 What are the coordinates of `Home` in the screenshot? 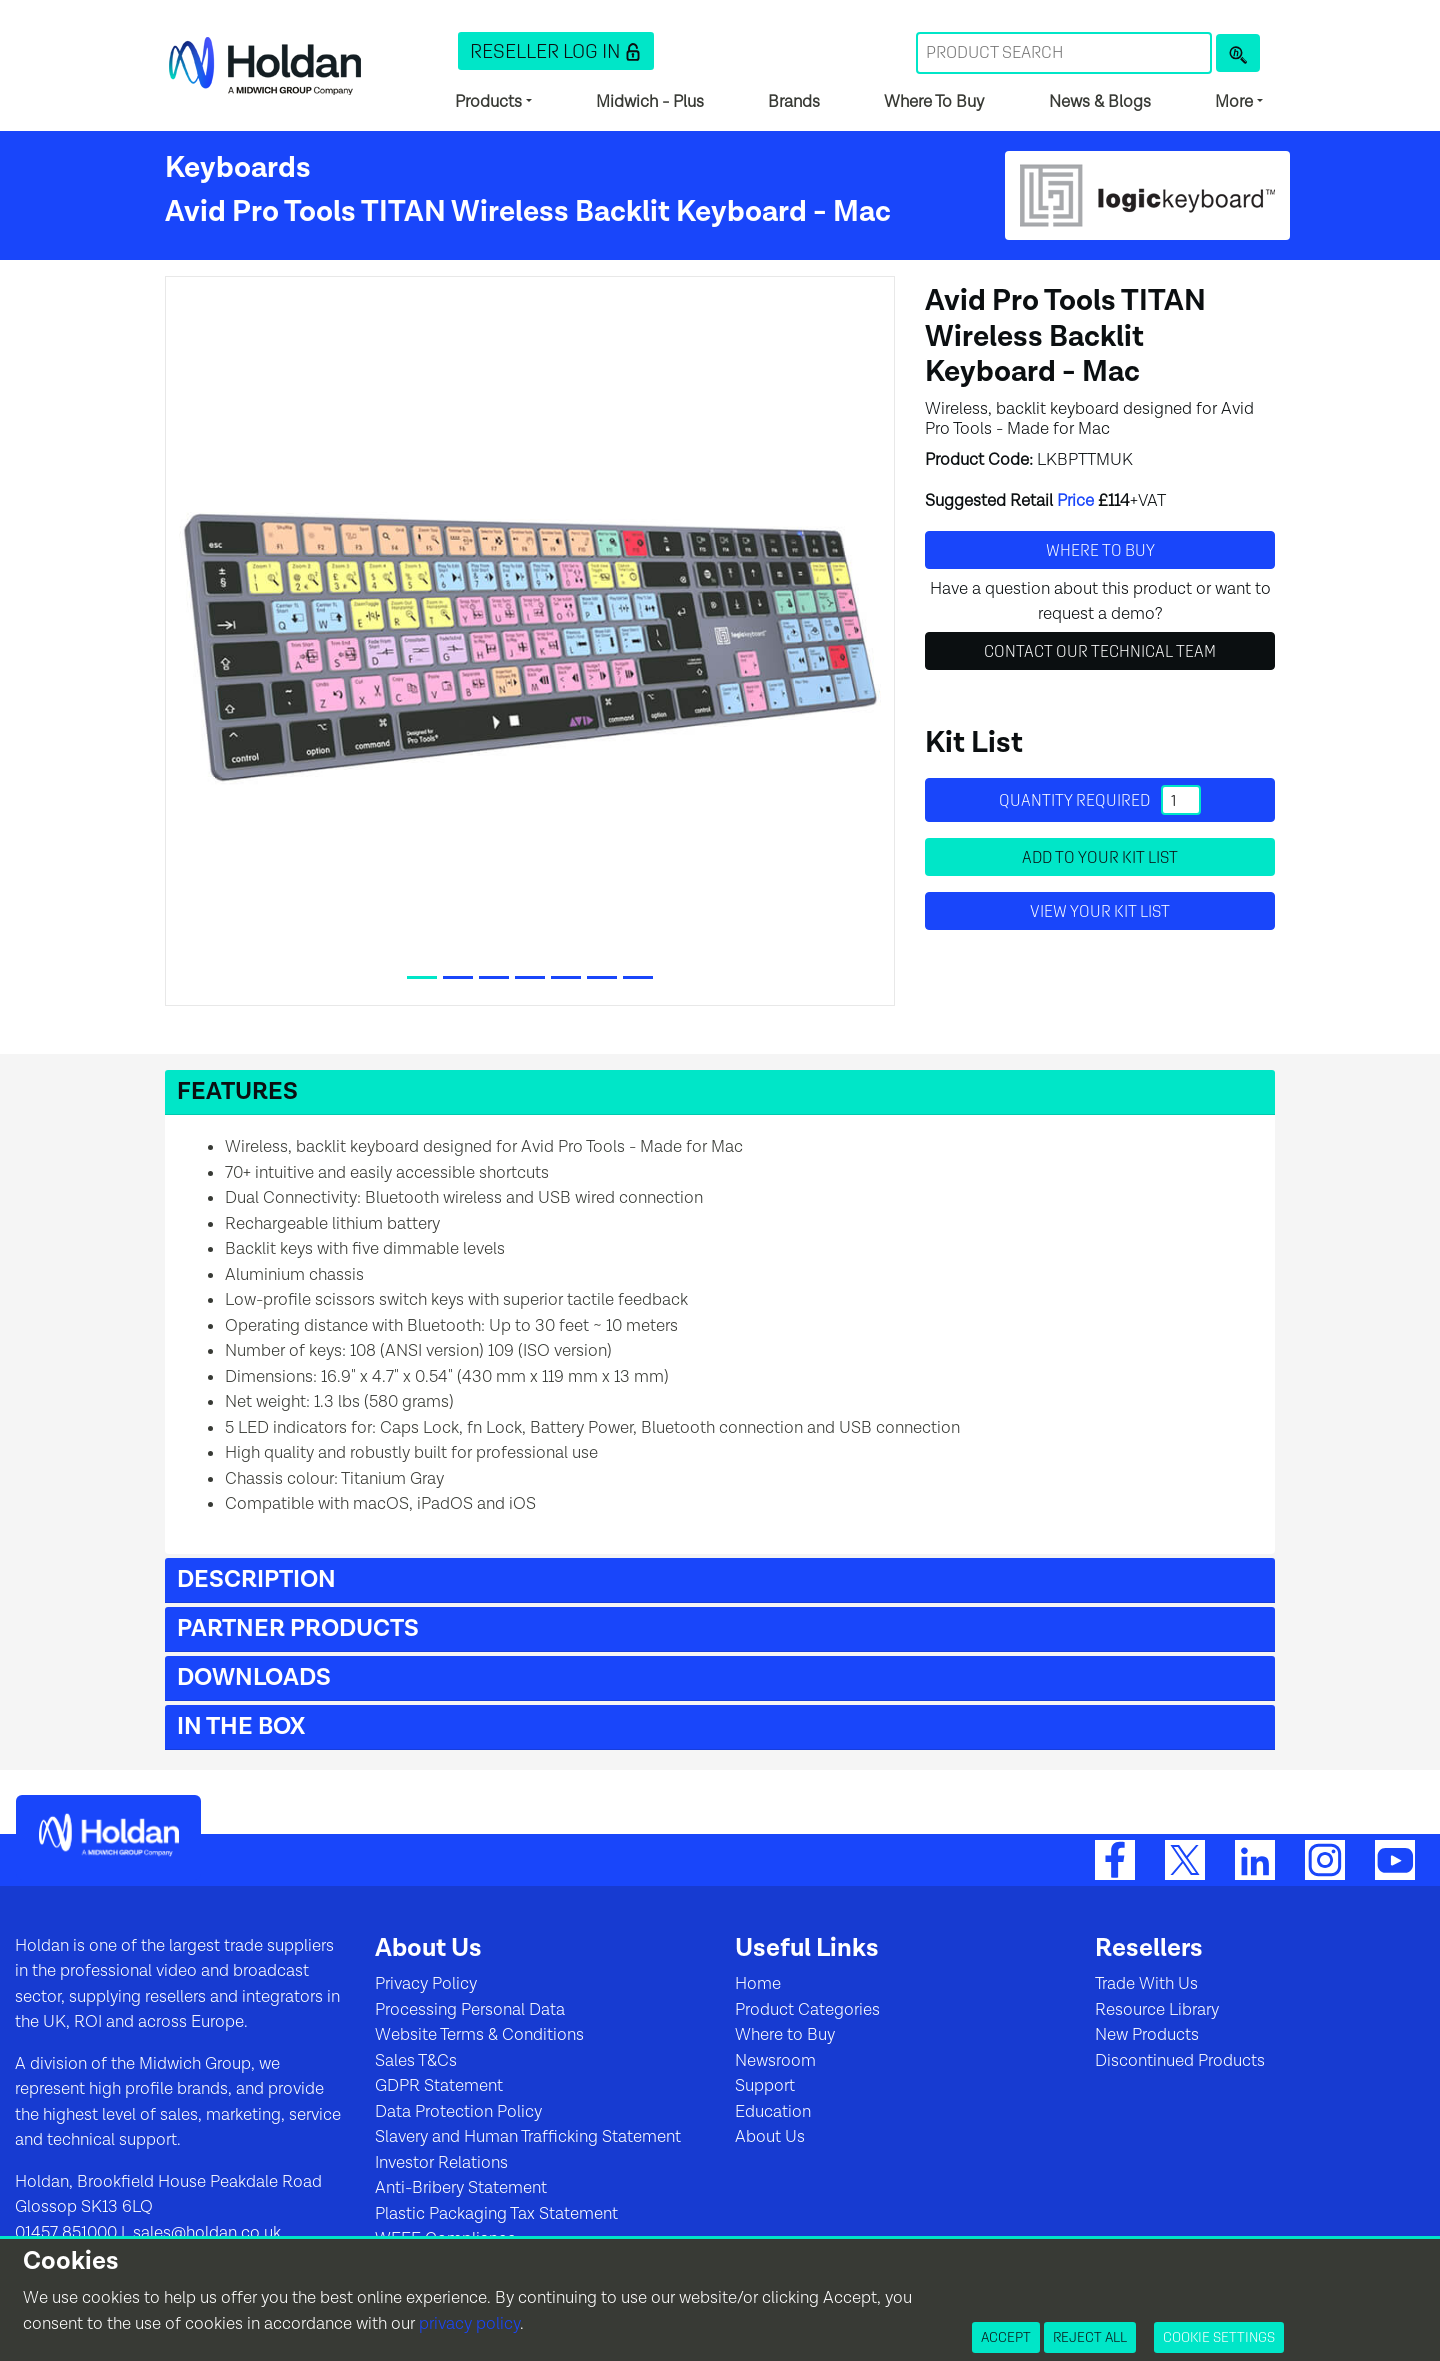 It's located at (758, 1984).